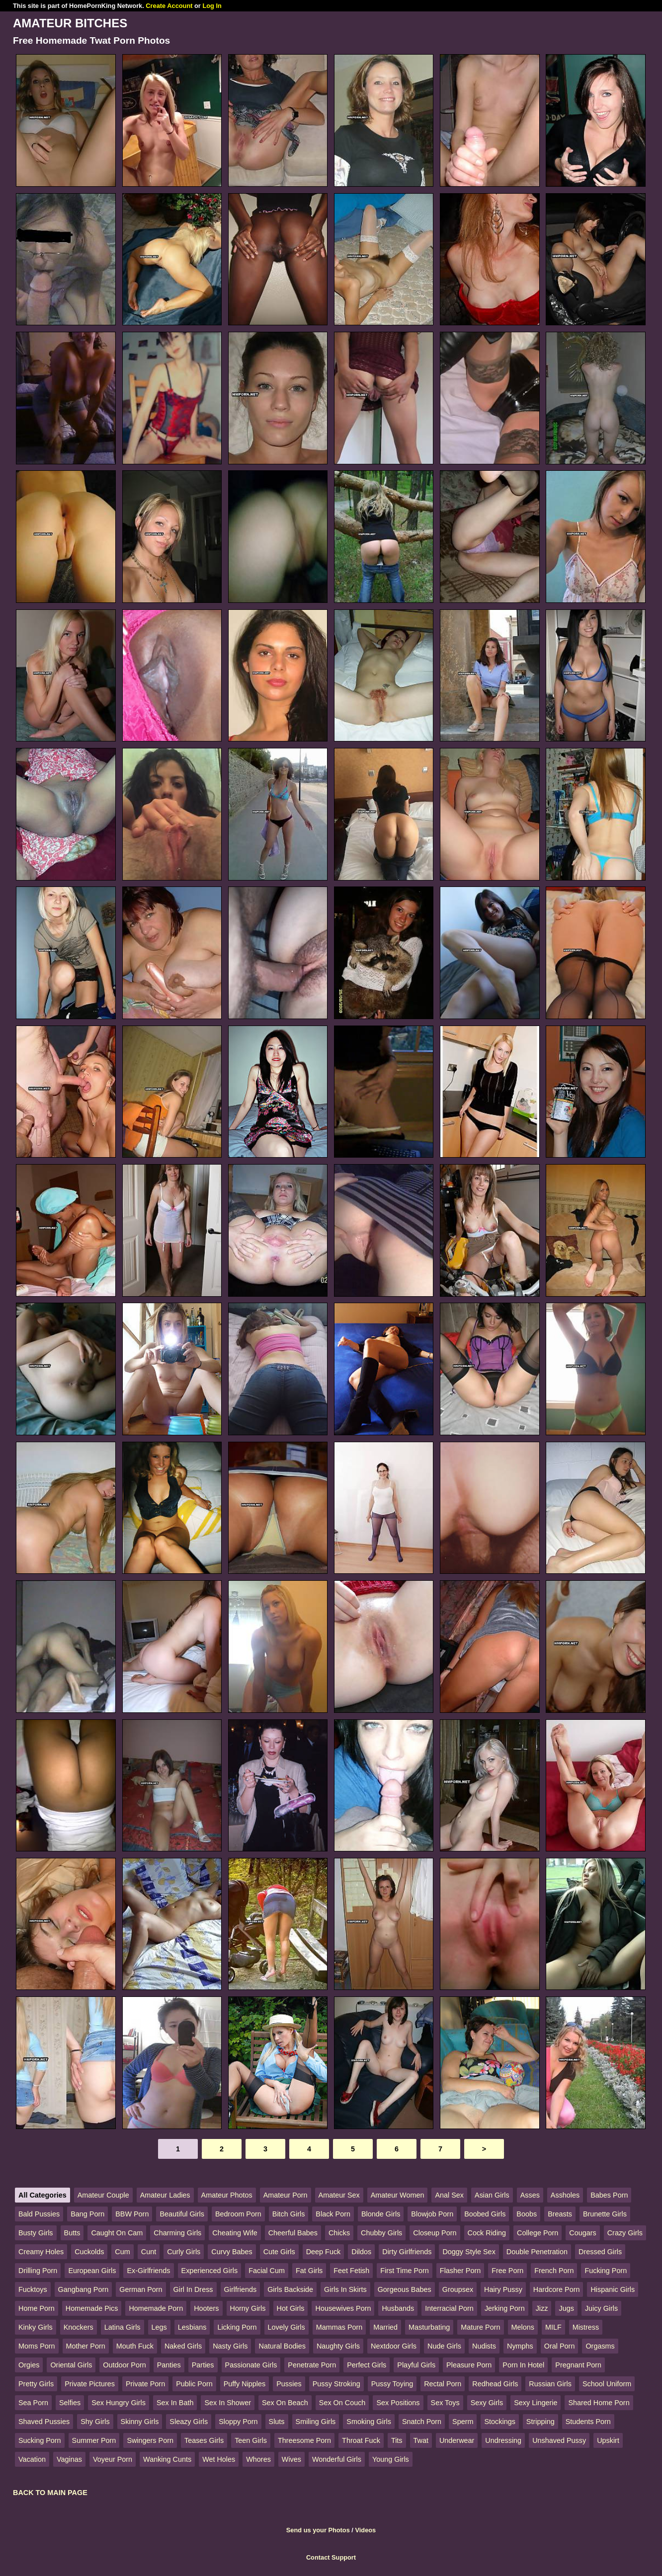 This screenshot has width=662, height=2576. What do you see at coordinates (285, 2403) in the screenshot?
I see `Sex On Beach` at bounding box center [285, 2403].